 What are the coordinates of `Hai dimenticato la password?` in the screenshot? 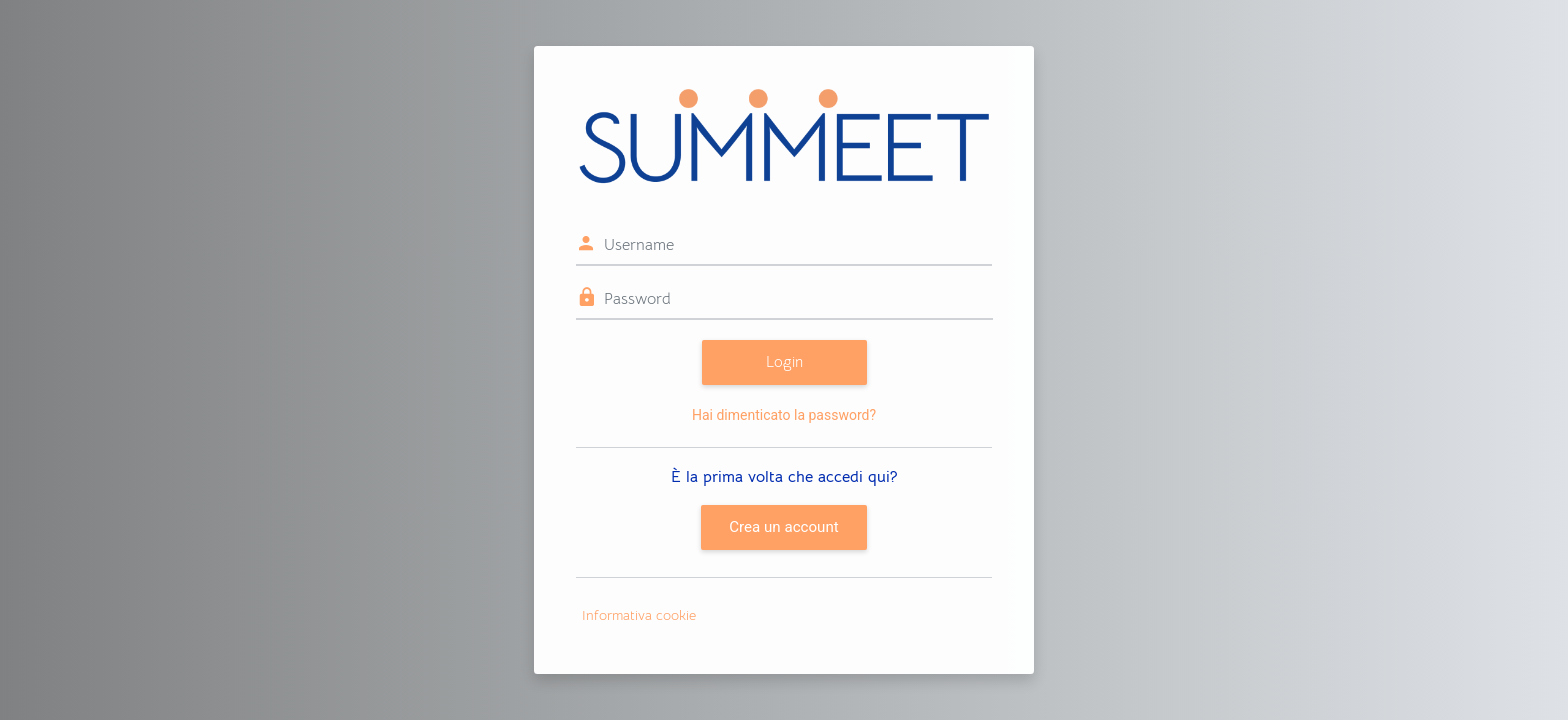 It's located at (784, 415).